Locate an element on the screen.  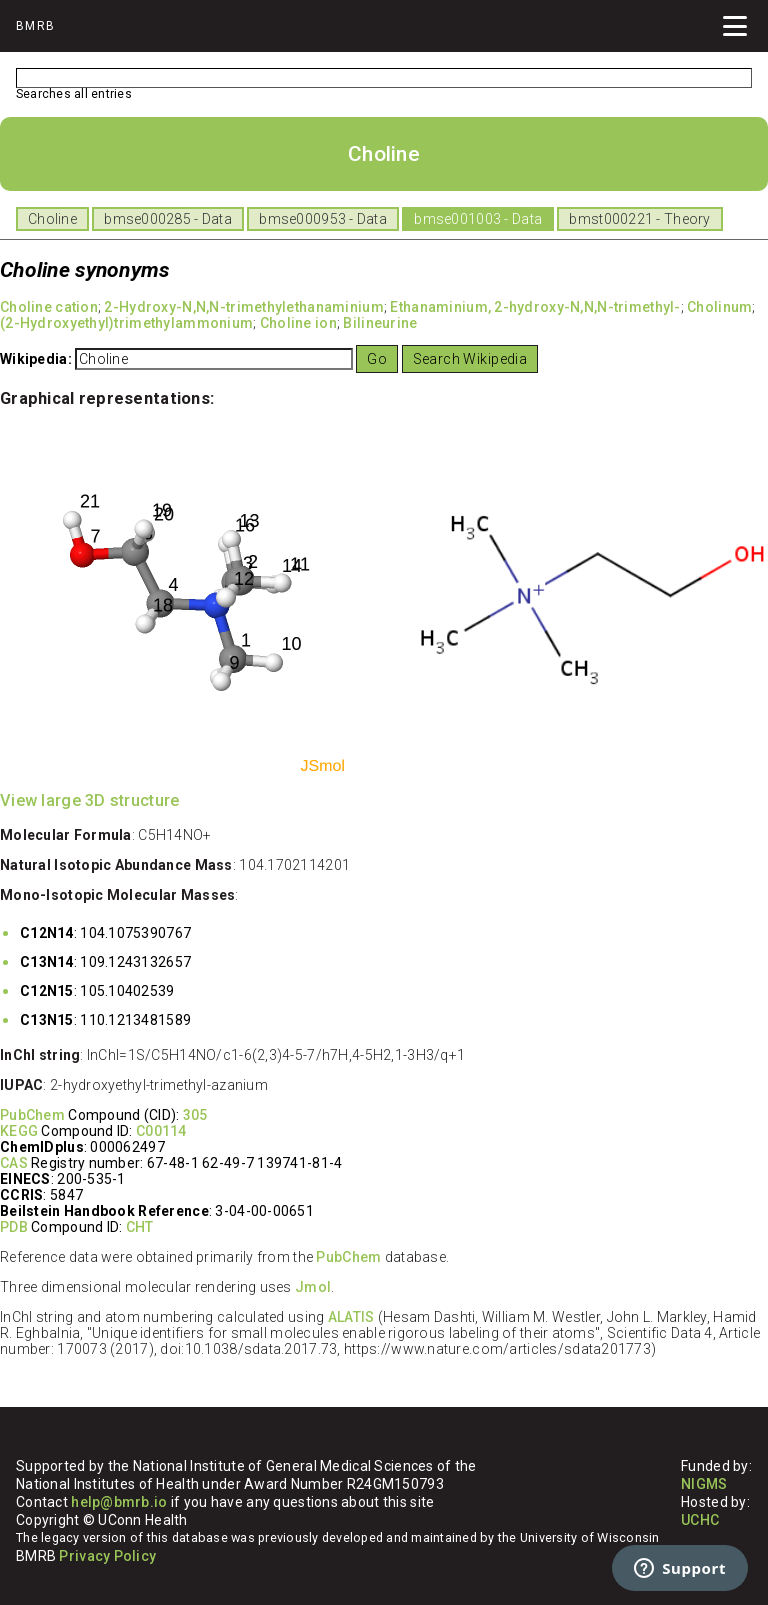
NIGMS is located at coordinates (704, 1484).